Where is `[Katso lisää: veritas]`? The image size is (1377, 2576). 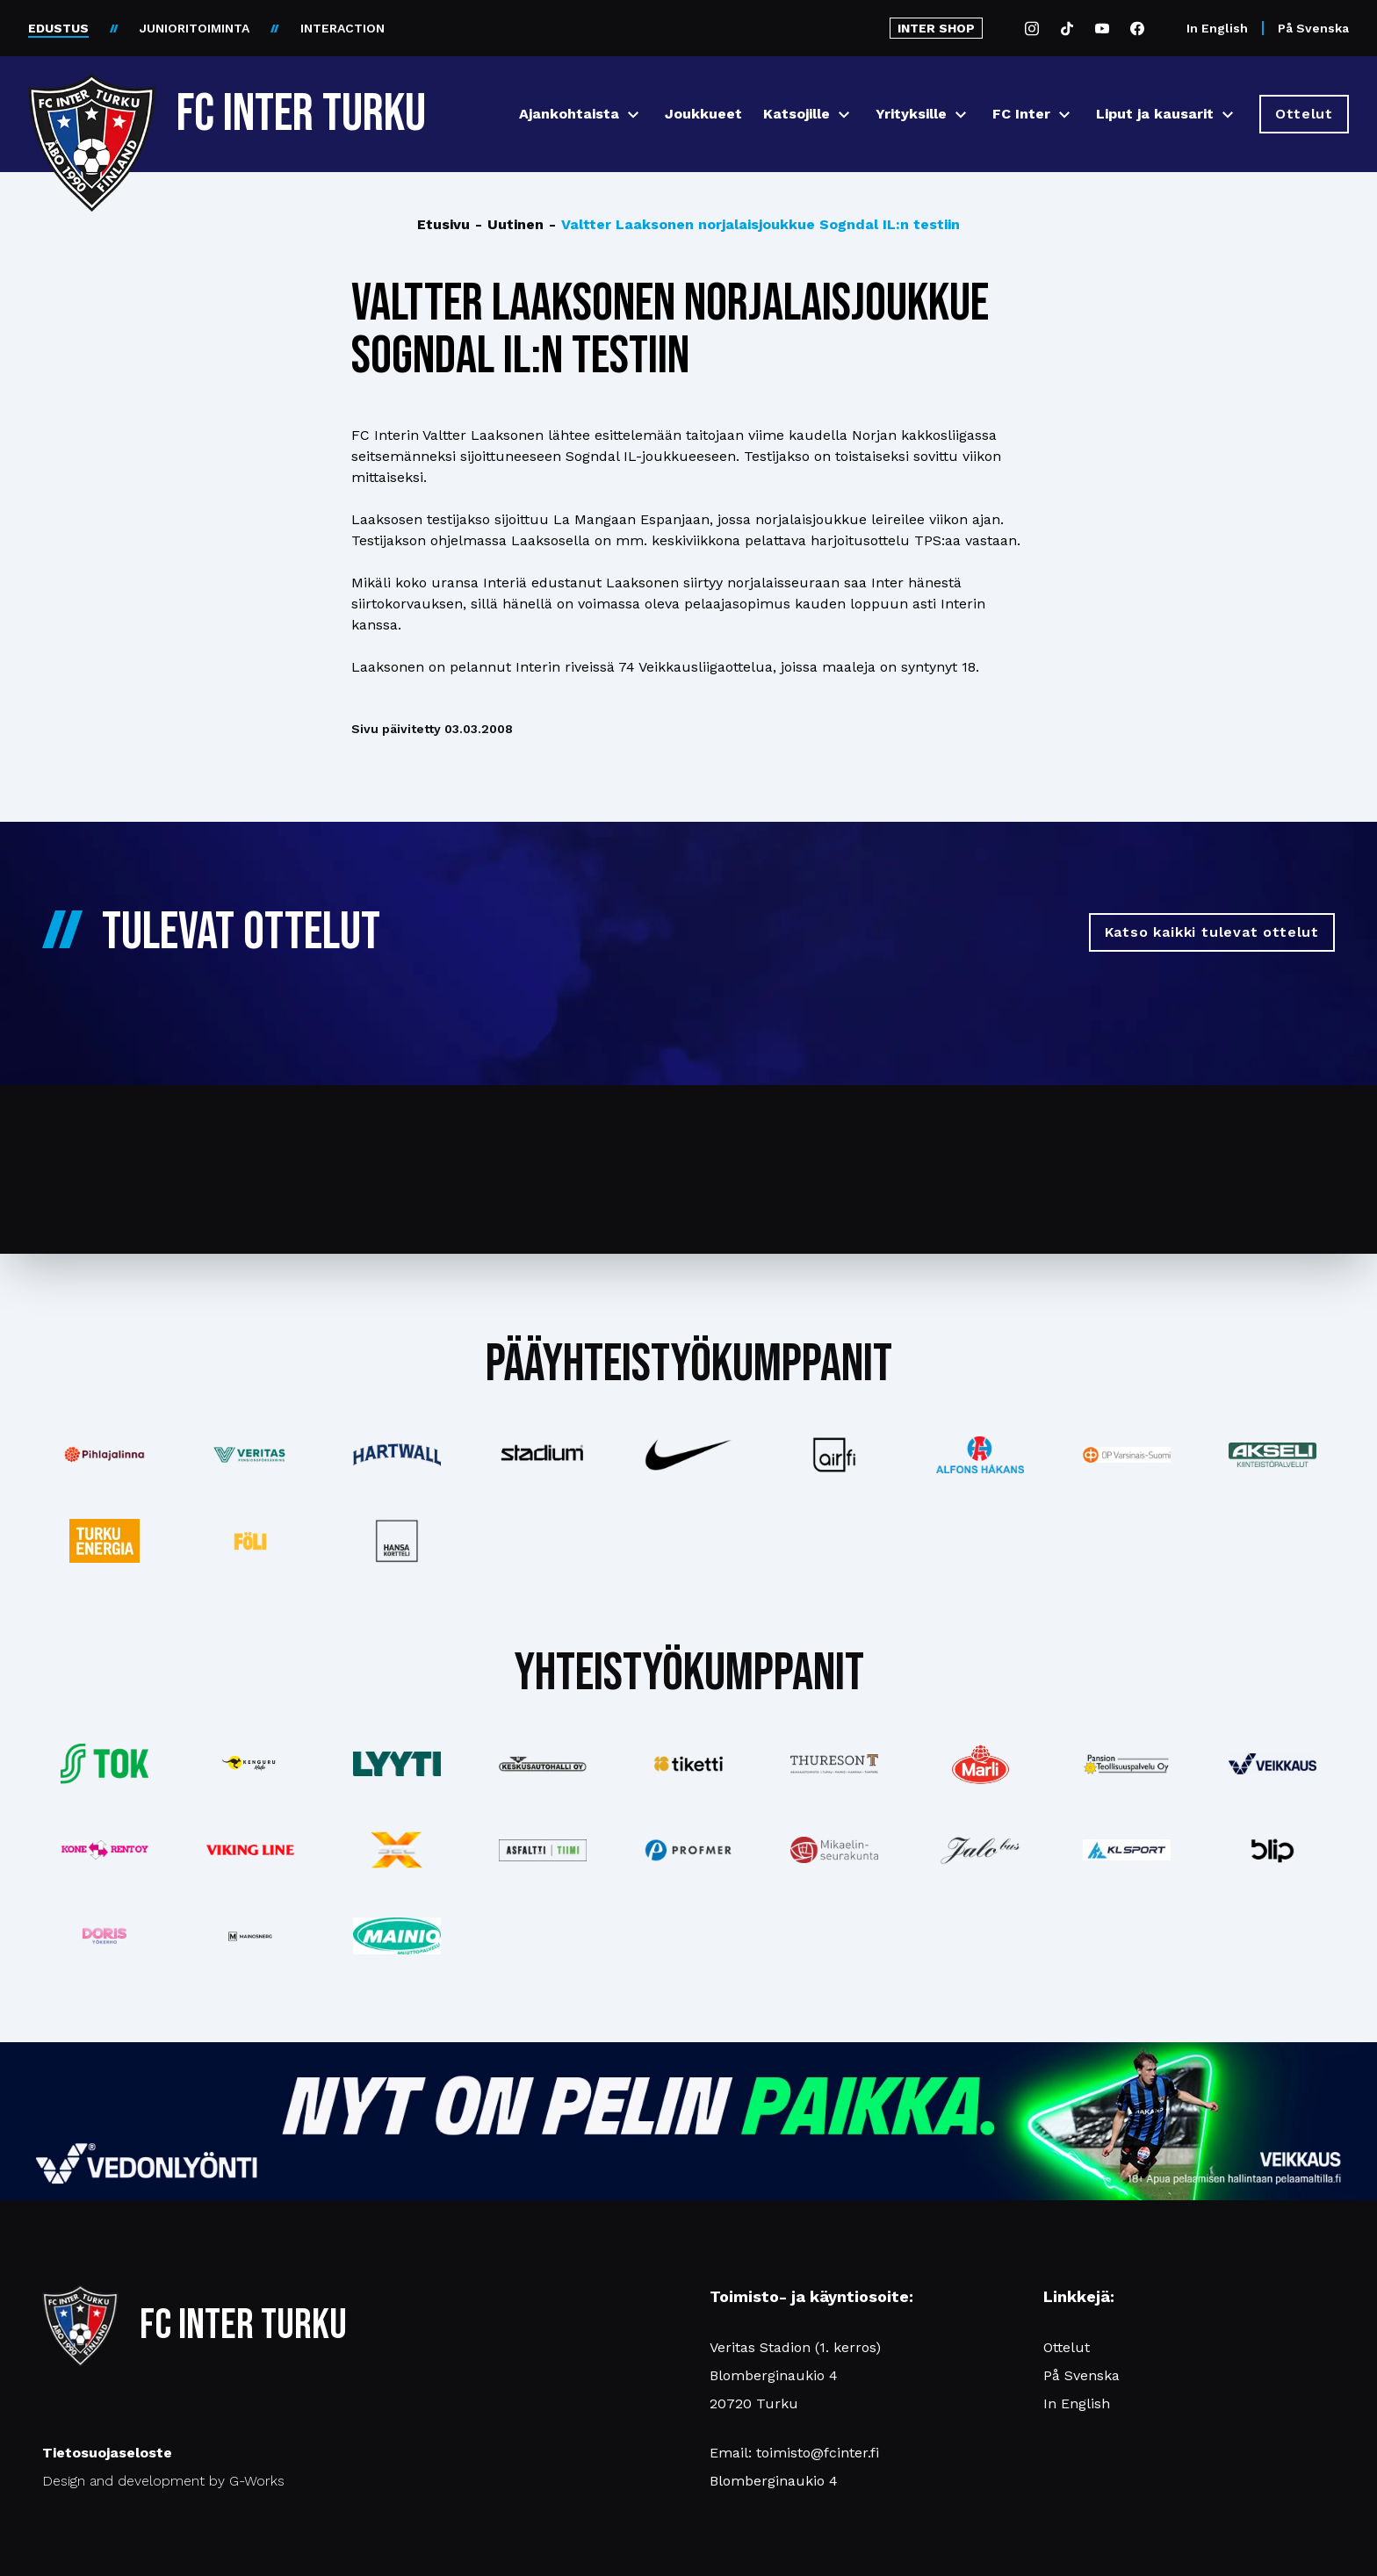
[Katso lisää: veritas] is located at coordinates (250, 1455).